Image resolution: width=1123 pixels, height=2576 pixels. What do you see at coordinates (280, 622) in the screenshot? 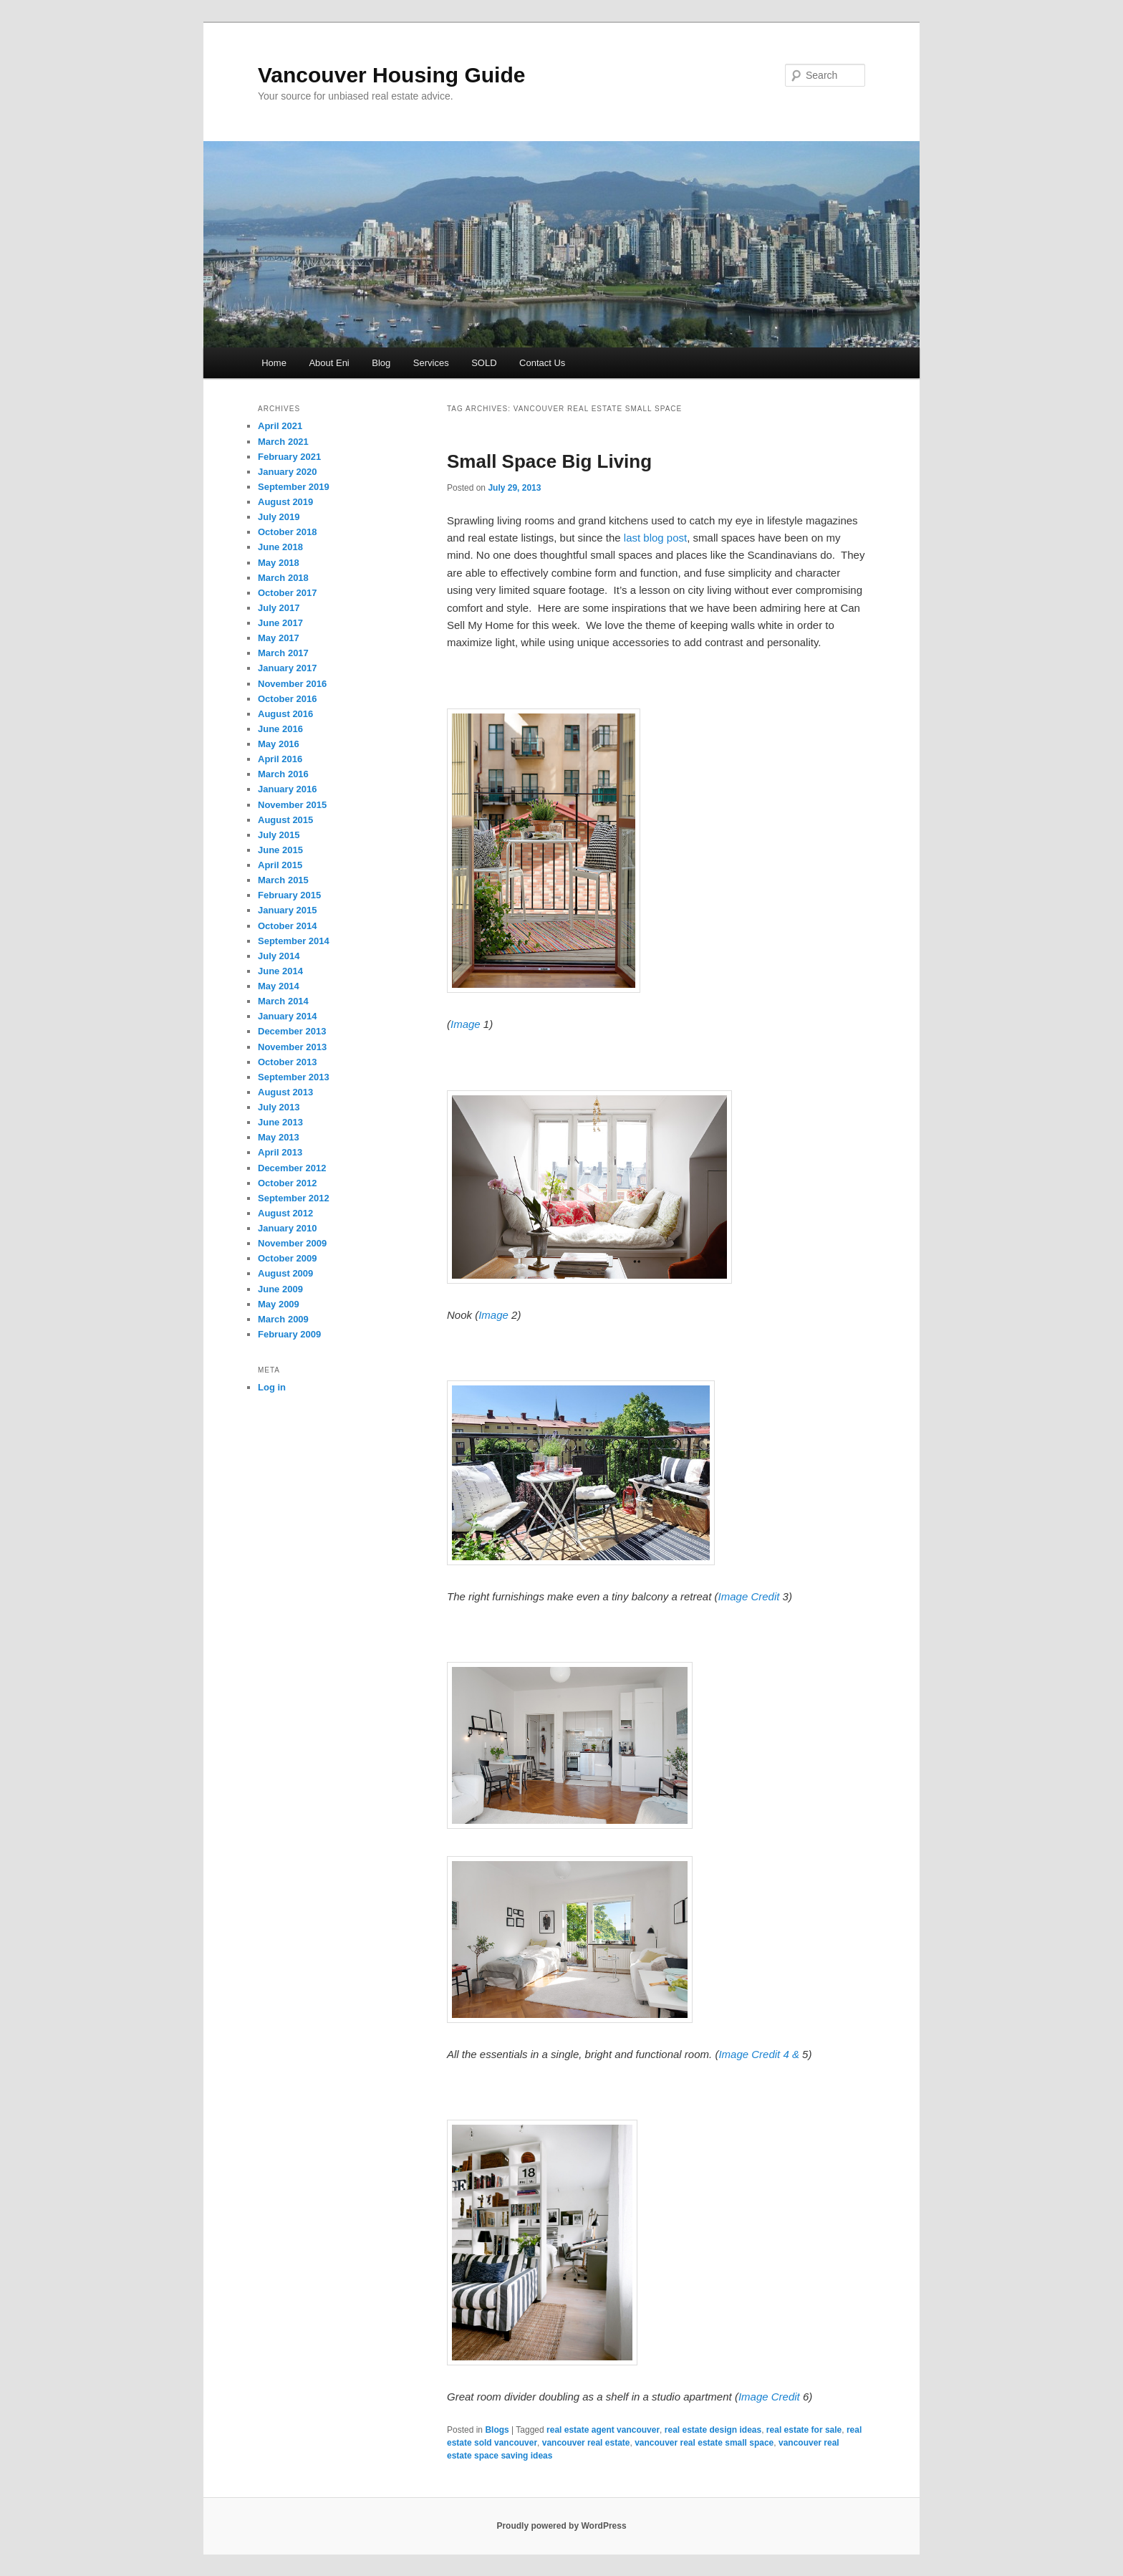
I see `June 2017` at bounding box center [280, 622].